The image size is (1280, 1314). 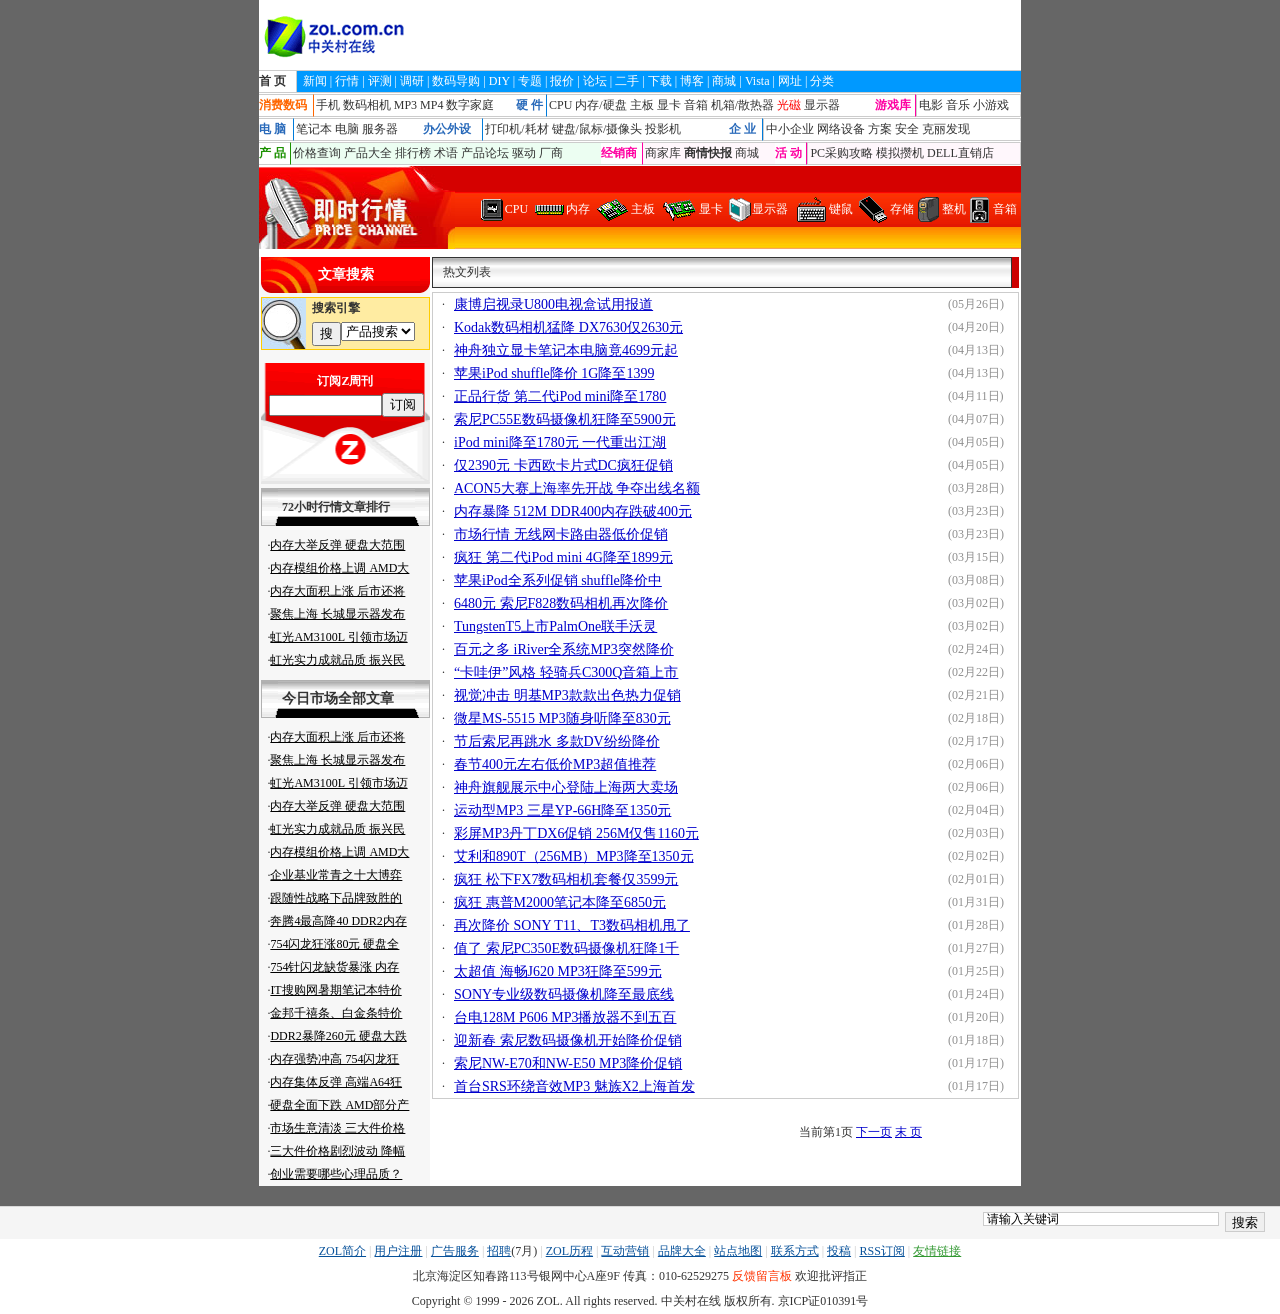 I want to click on 正品行货 第二代iPod mini降至1780, so click(x=560, y=396).